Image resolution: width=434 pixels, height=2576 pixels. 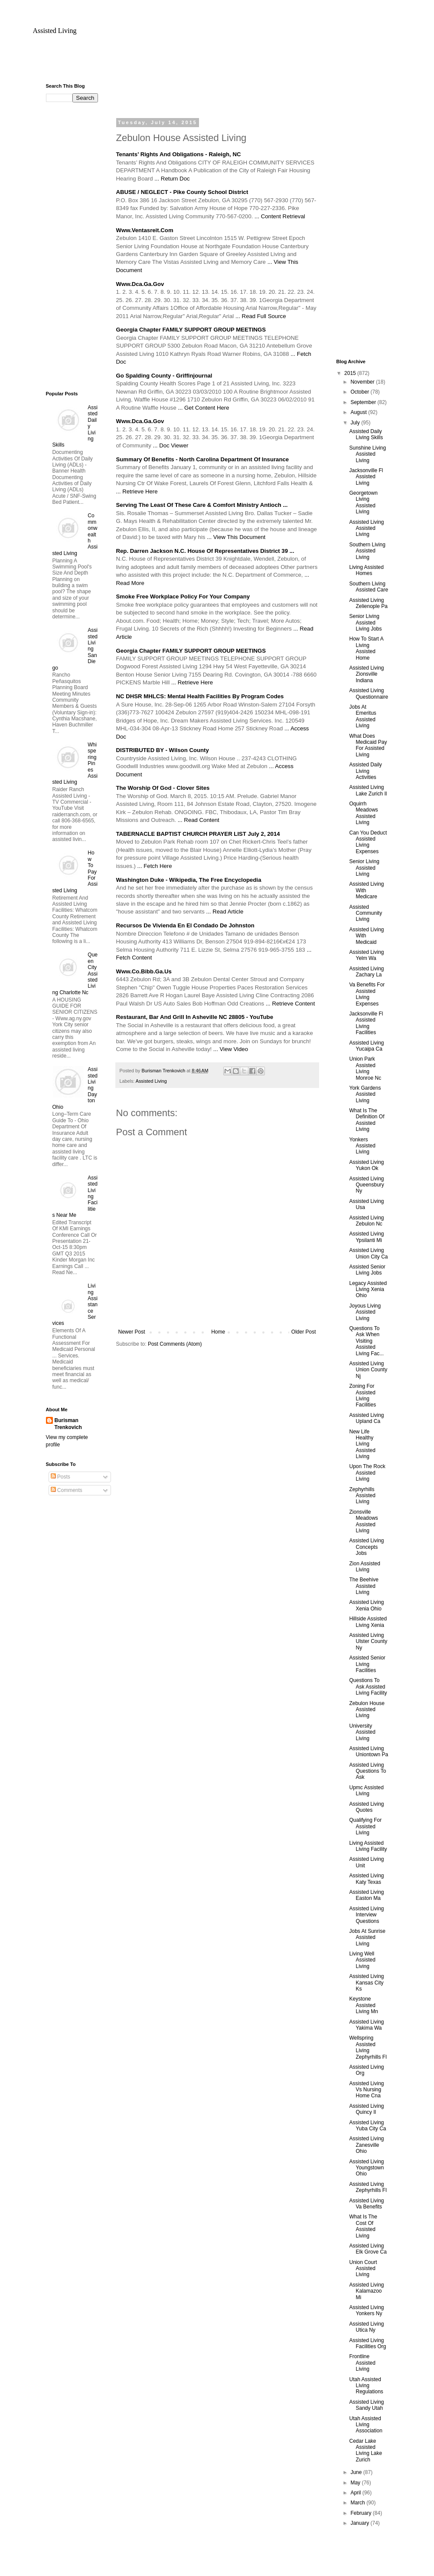 What do you see at coordinates (365, 1826) in the screenshot?
I see `Qualifying For Assisted Living` at bounding box center [365, 1826].